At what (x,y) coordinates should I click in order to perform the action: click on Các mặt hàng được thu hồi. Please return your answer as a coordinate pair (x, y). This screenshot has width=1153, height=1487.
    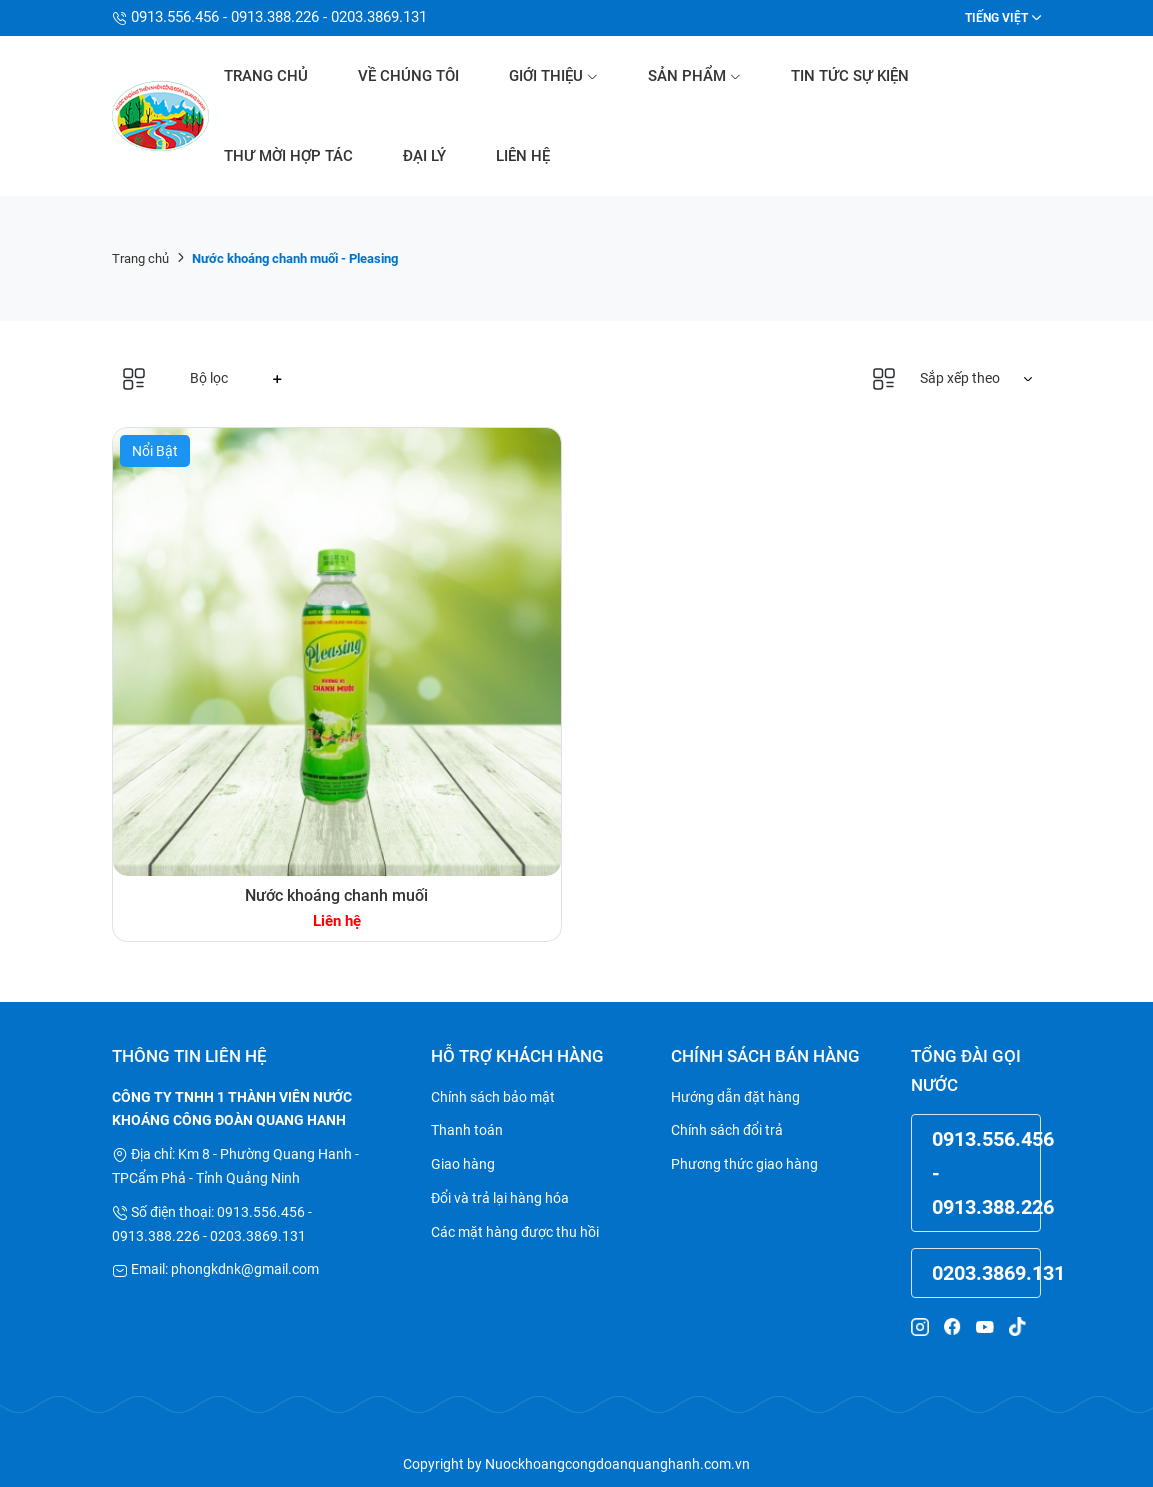
    Looking at the image, I should click on (515, 1232).